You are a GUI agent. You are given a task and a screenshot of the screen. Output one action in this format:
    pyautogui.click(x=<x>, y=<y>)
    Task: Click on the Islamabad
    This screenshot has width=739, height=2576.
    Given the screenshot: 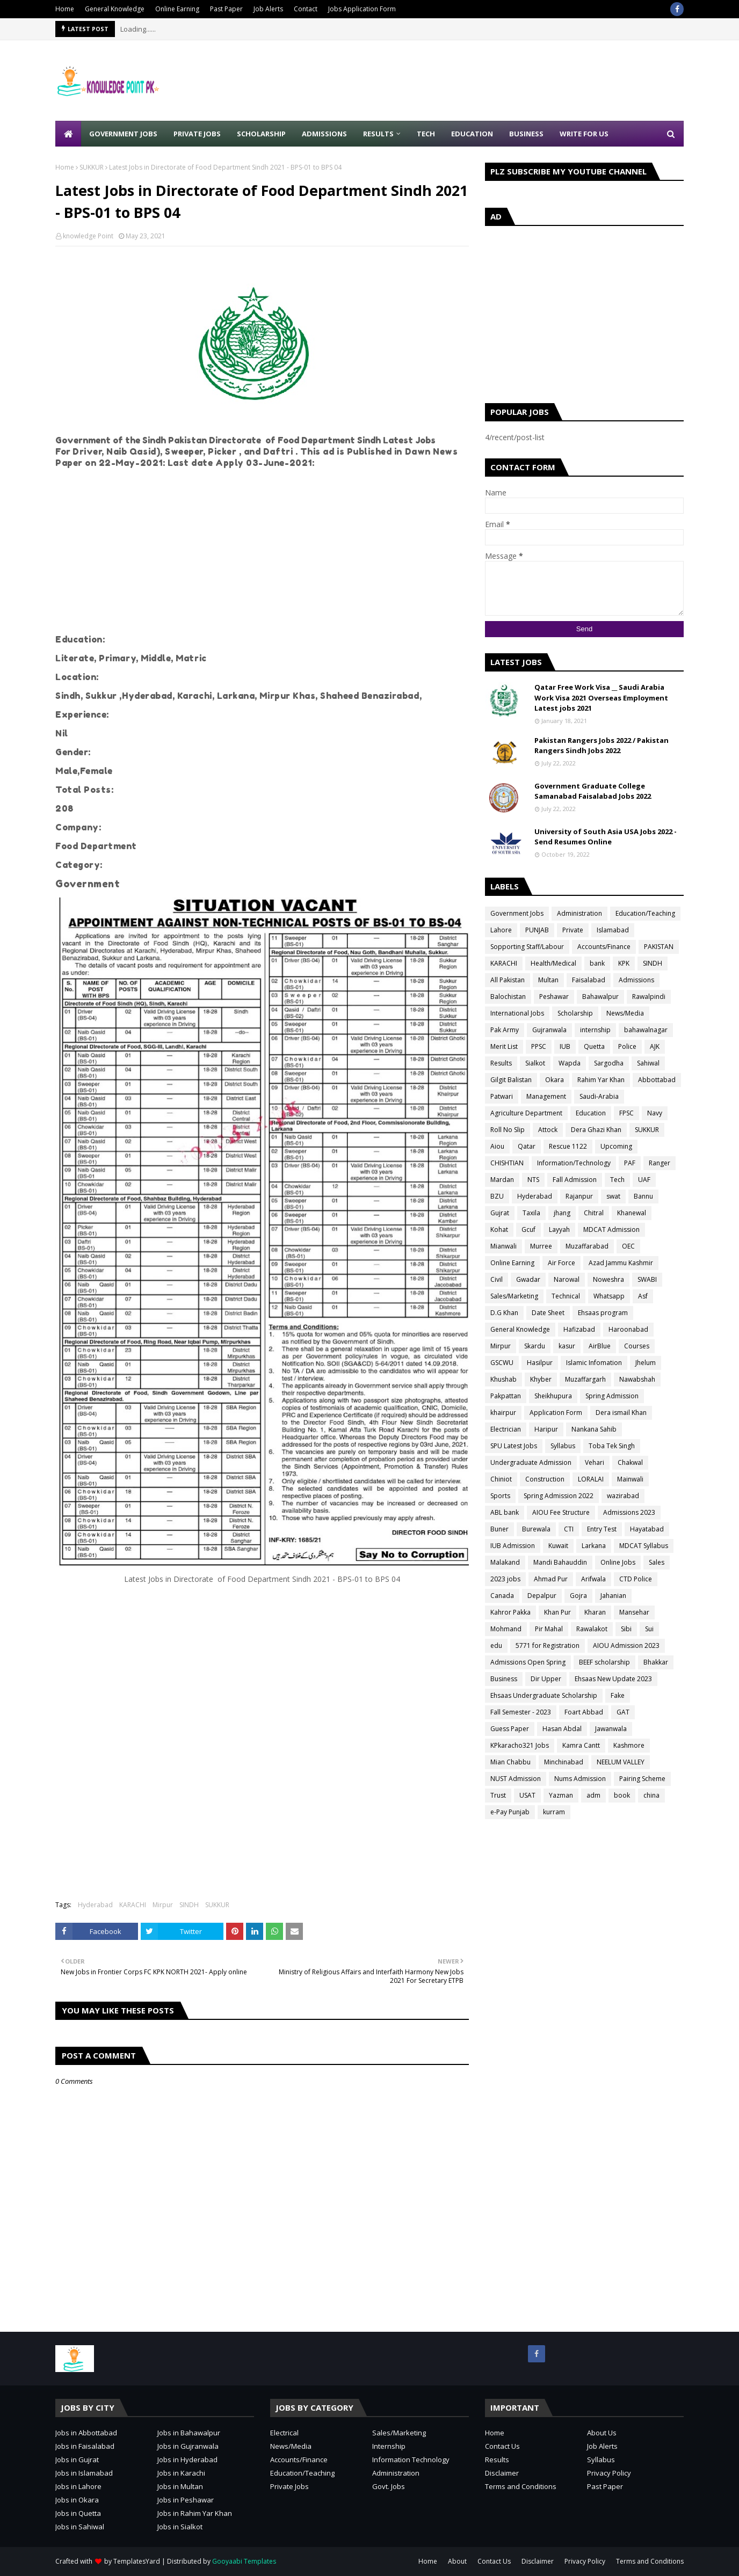 What is the action you would take?
    pyautogui.click(x=613, y=930)
    